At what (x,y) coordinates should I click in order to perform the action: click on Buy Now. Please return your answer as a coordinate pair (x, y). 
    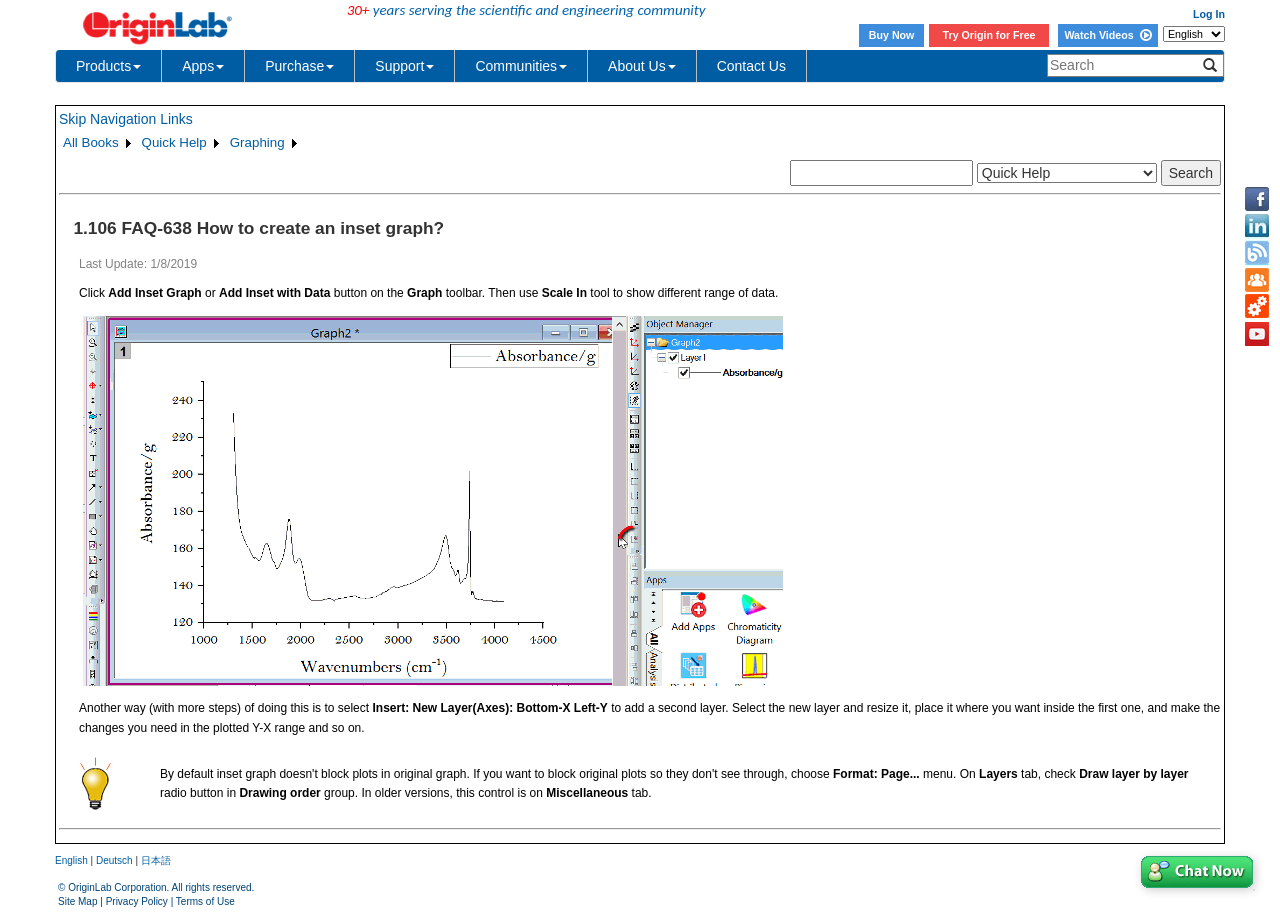
    Looking at the image, I should click on (892, 35).